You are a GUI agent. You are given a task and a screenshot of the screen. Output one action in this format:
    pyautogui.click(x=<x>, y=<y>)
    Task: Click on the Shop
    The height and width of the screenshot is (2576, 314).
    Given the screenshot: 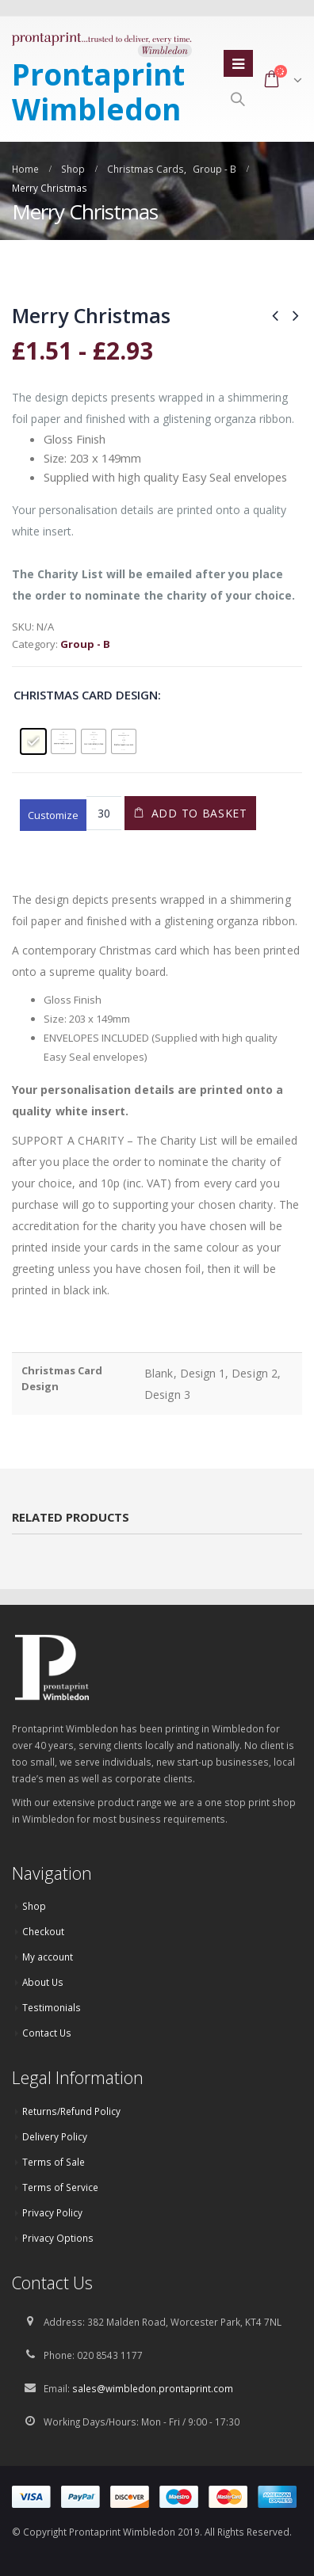 What is the action you would take?
    pyautogui.click(x=34, y=1906)
    